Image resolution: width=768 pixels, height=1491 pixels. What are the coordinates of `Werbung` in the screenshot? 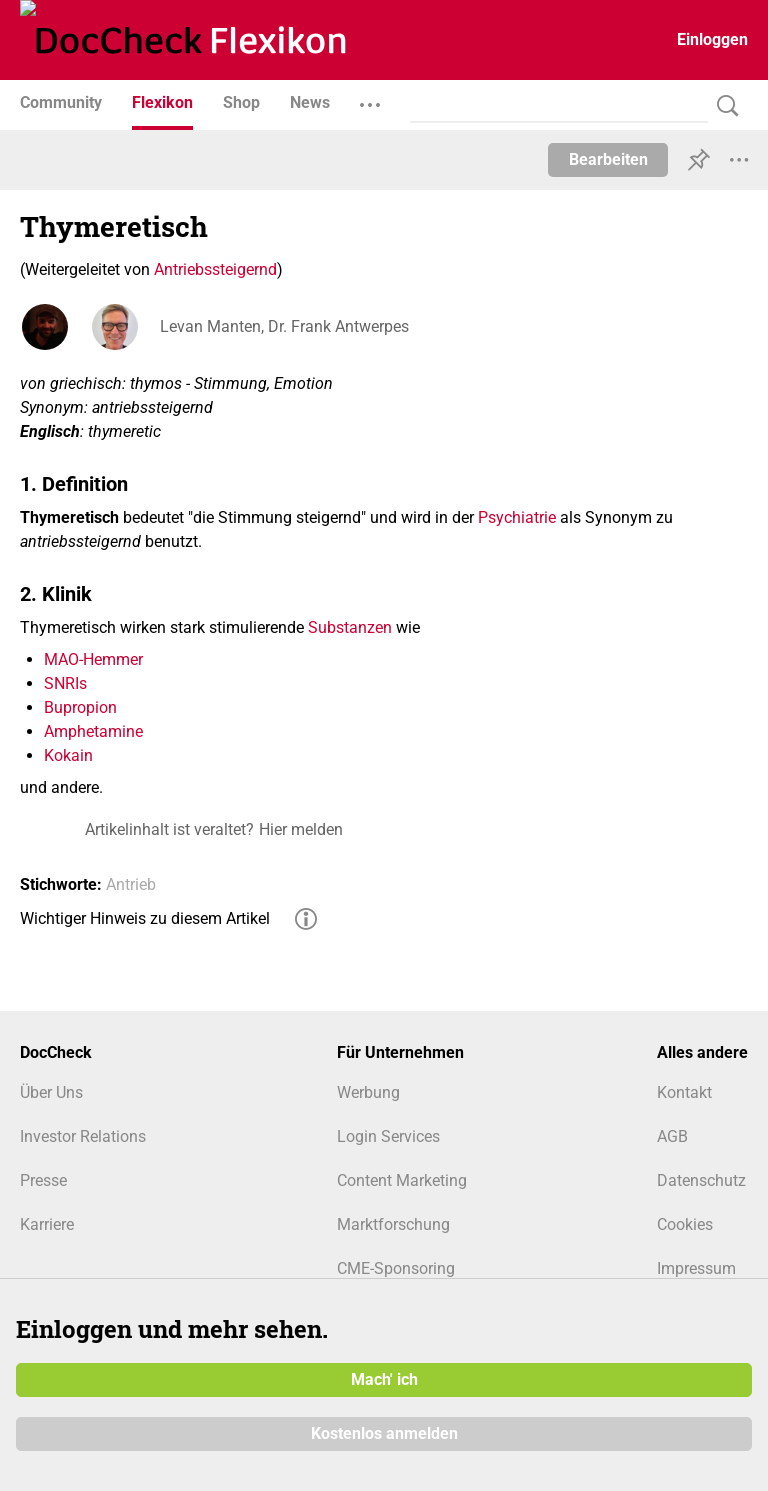 It's located at (368, 1092).